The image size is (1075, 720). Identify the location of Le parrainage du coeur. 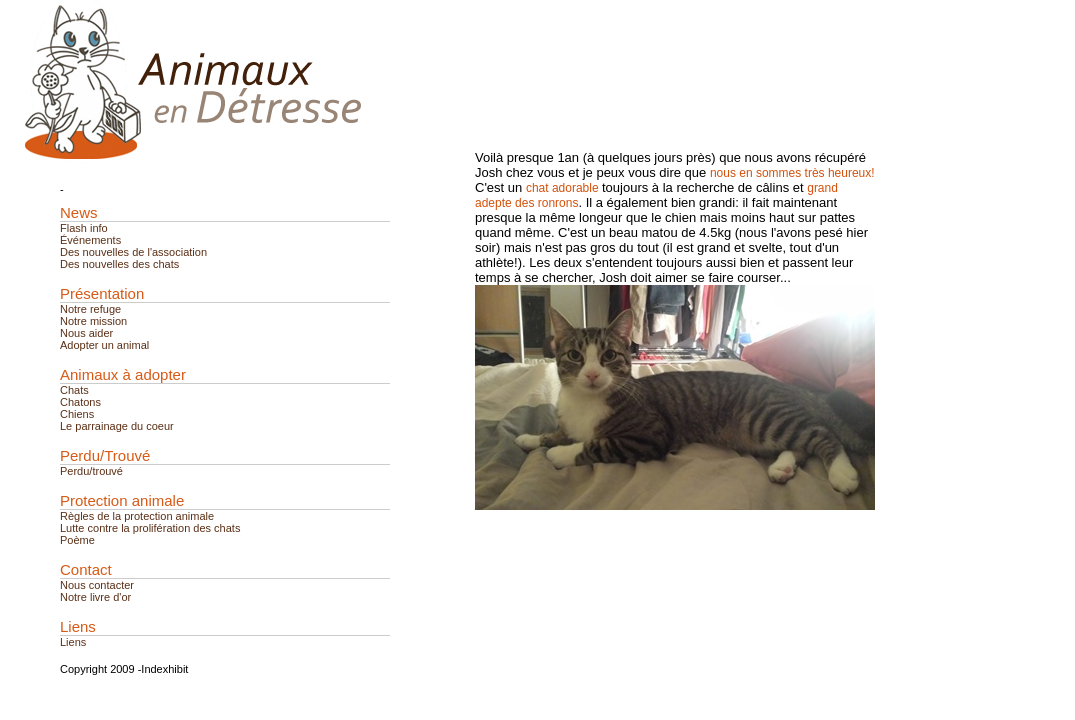
(117, 426).